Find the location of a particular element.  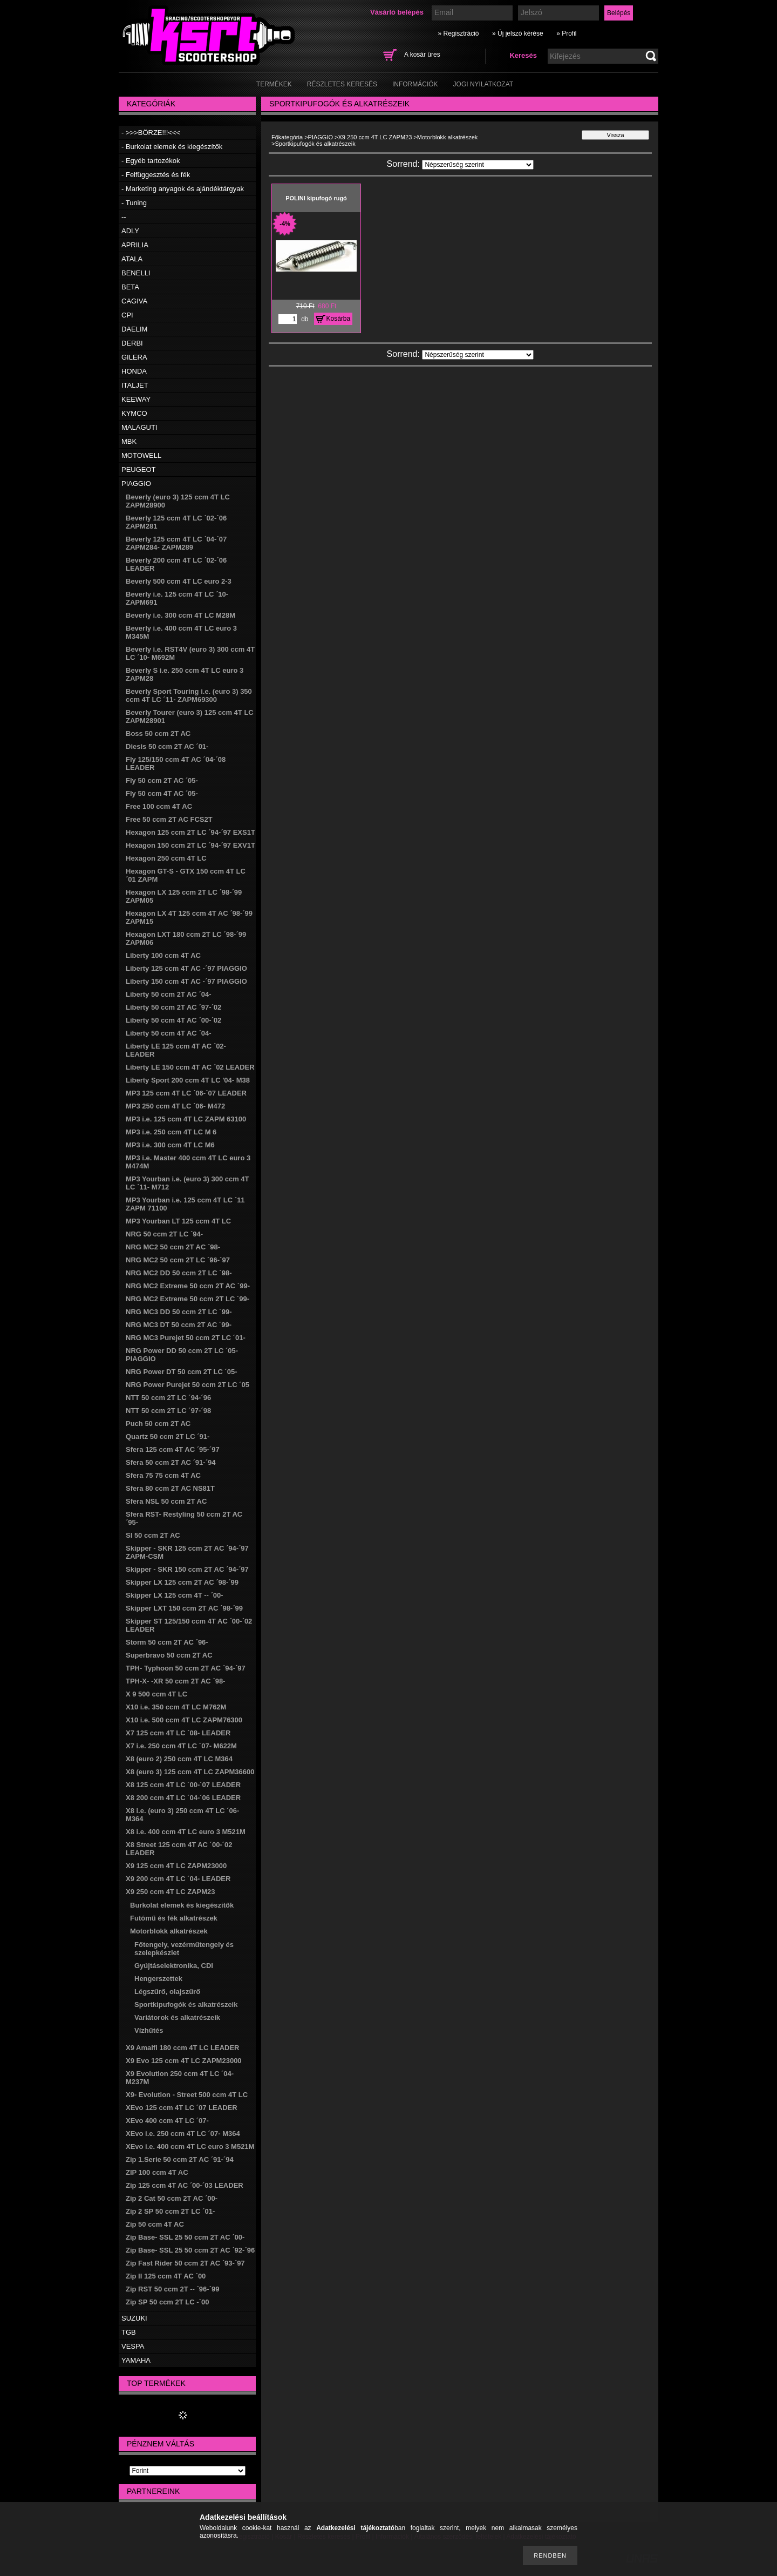

MP3 125 ccm 4T LC ´06-´07 LEADER is located at coordinates (186, 1093).